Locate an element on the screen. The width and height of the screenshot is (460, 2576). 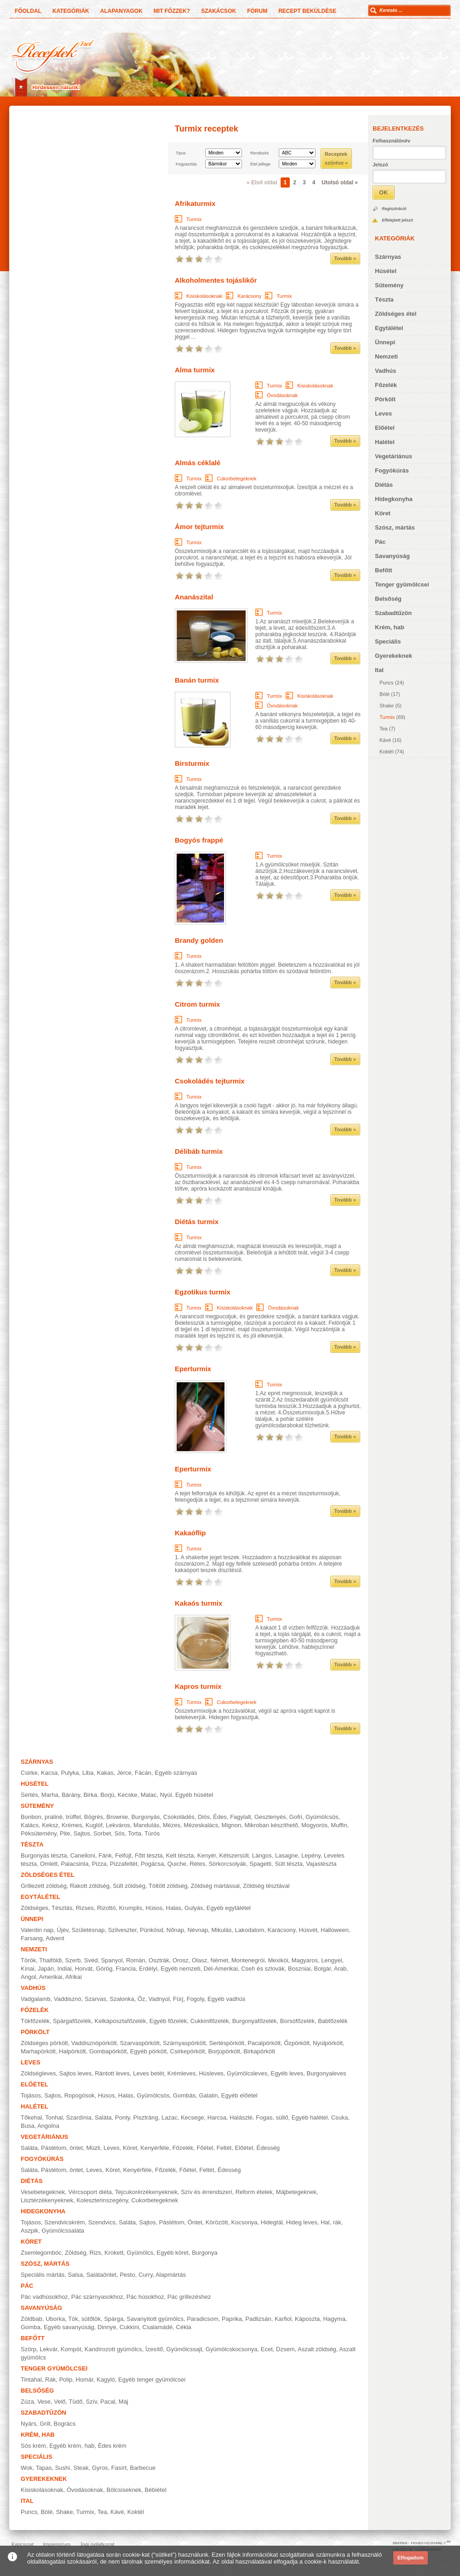
Dzsem is located at coordinates (285, 2349).